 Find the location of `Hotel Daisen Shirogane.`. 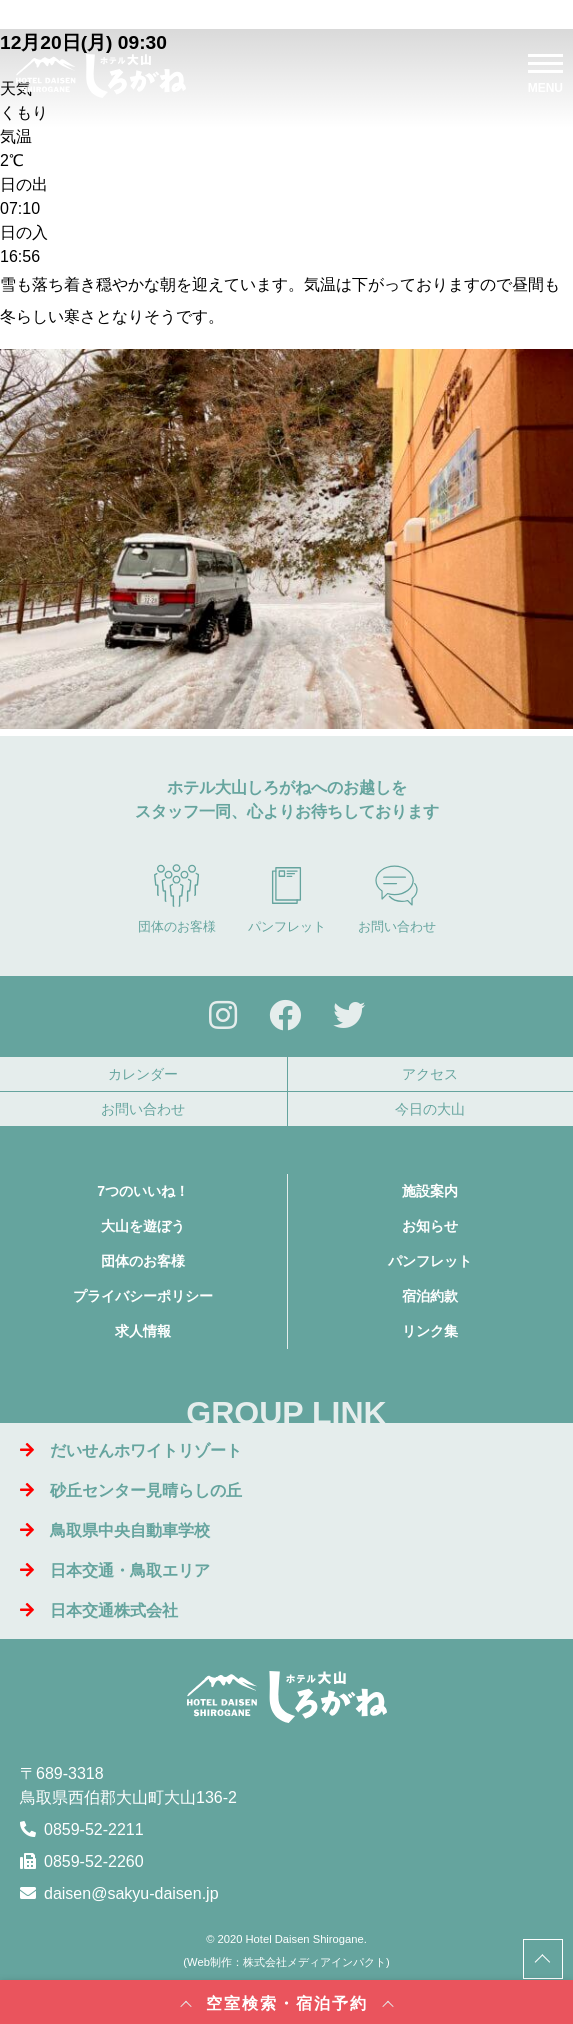

Hotel Daisen Shirogane. is located at coordinates (306, 1939).